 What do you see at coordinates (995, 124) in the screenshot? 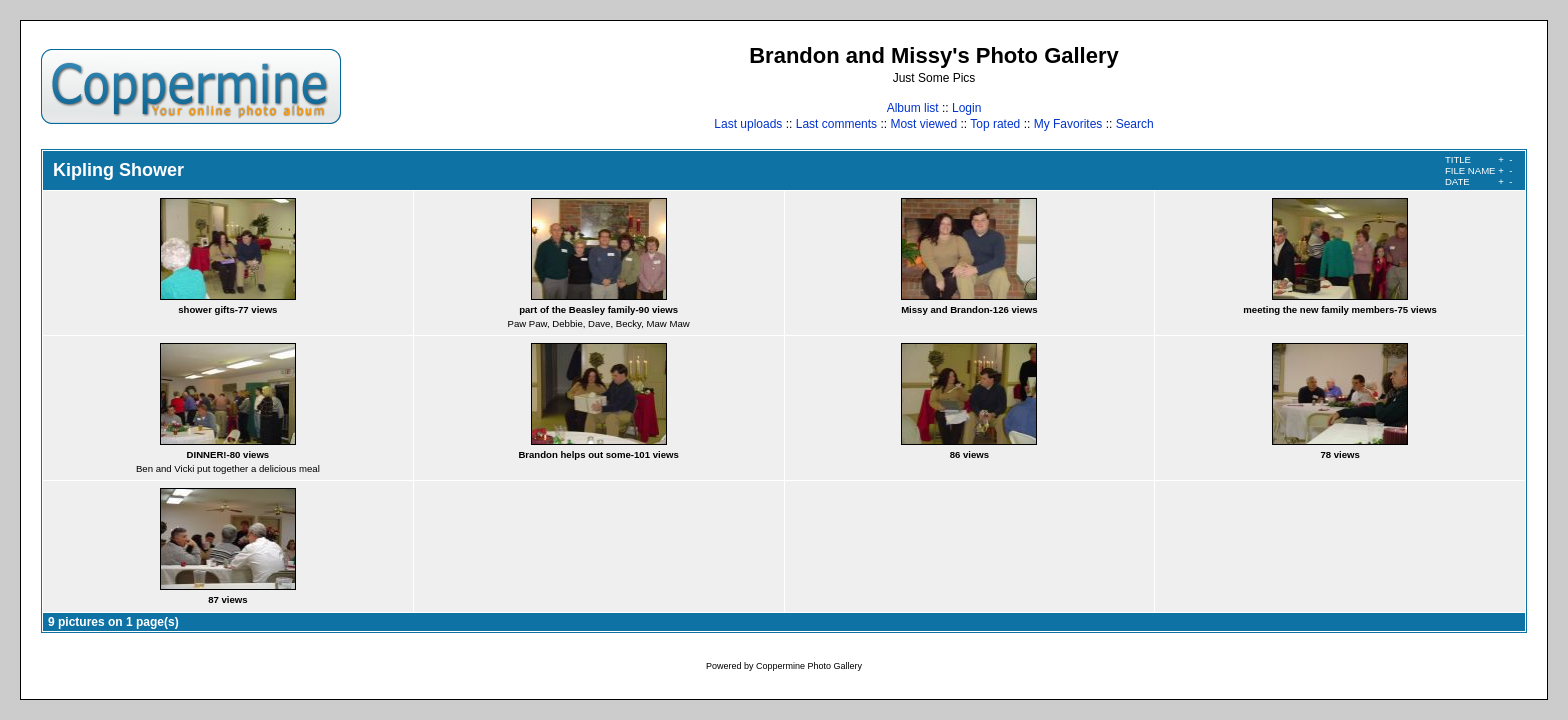
I see `Top rated` at bounding box center [995, 124].